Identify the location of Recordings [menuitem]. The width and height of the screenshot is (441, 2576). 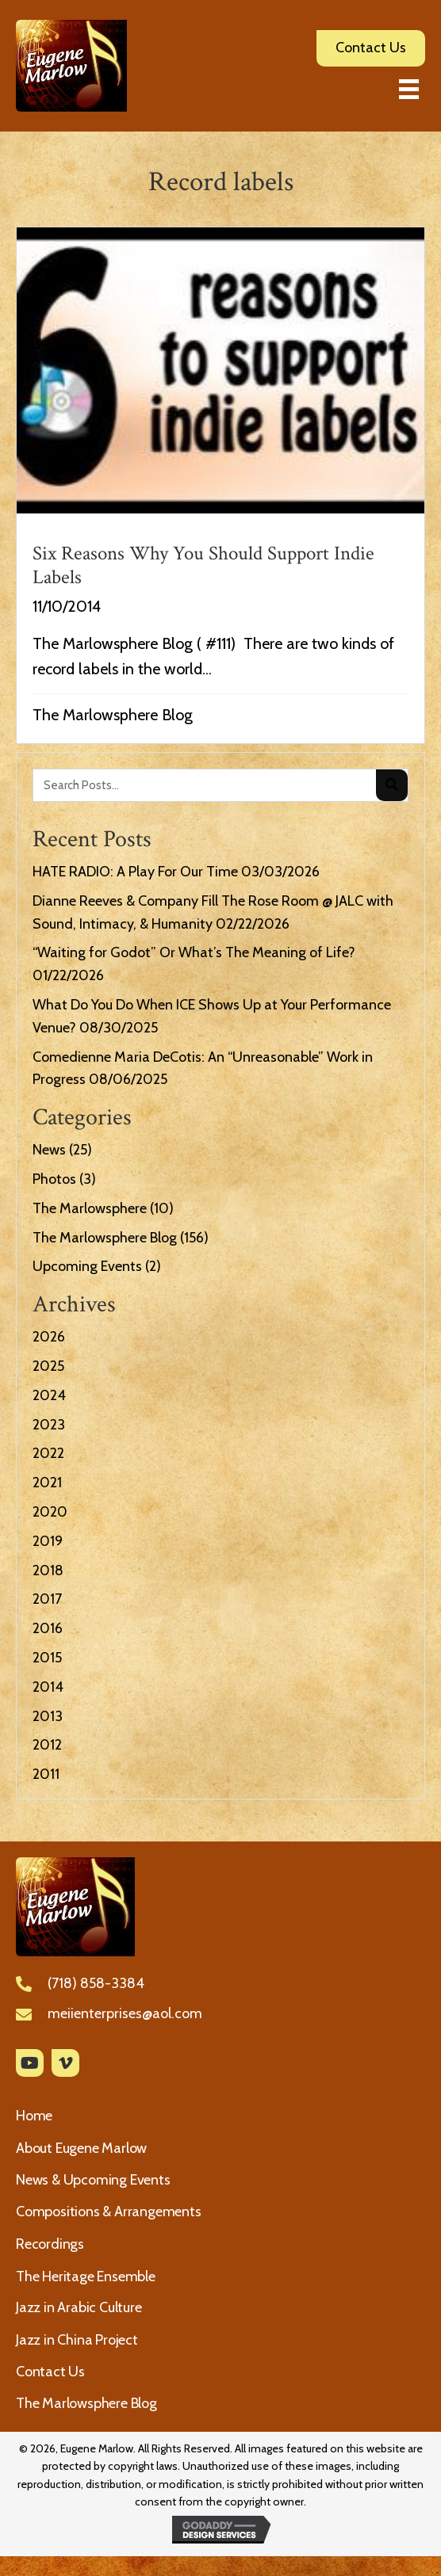
(50, 2244).